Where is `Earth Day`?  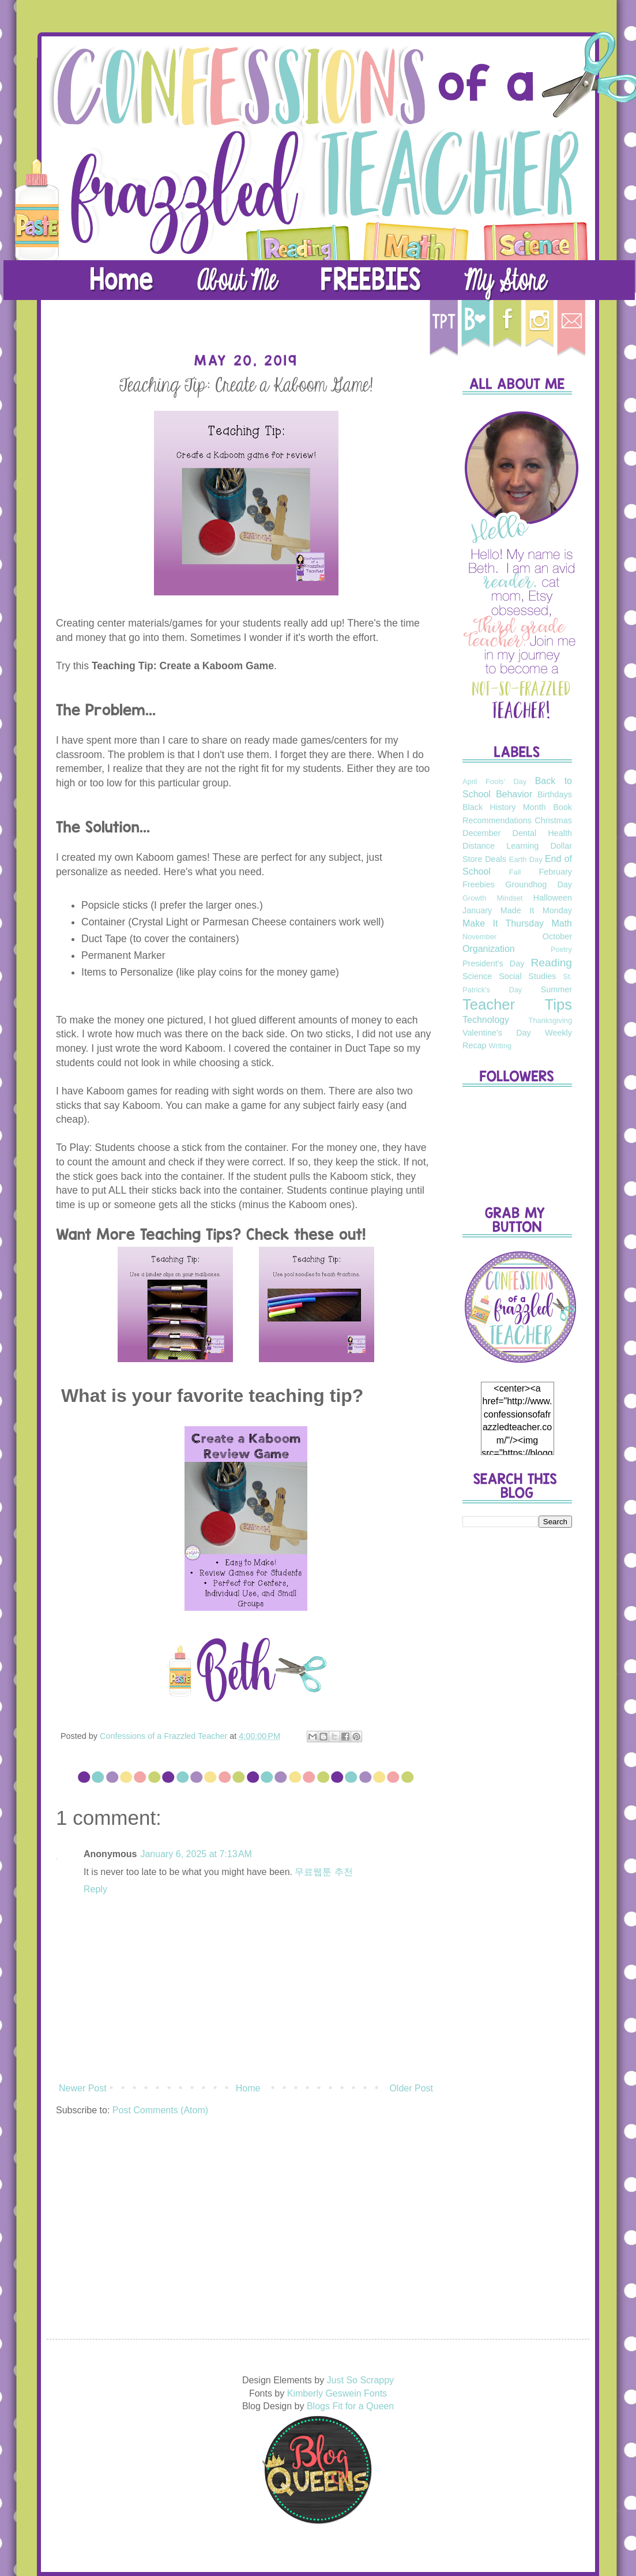 Earth Day is located at coordinates (526, 859).